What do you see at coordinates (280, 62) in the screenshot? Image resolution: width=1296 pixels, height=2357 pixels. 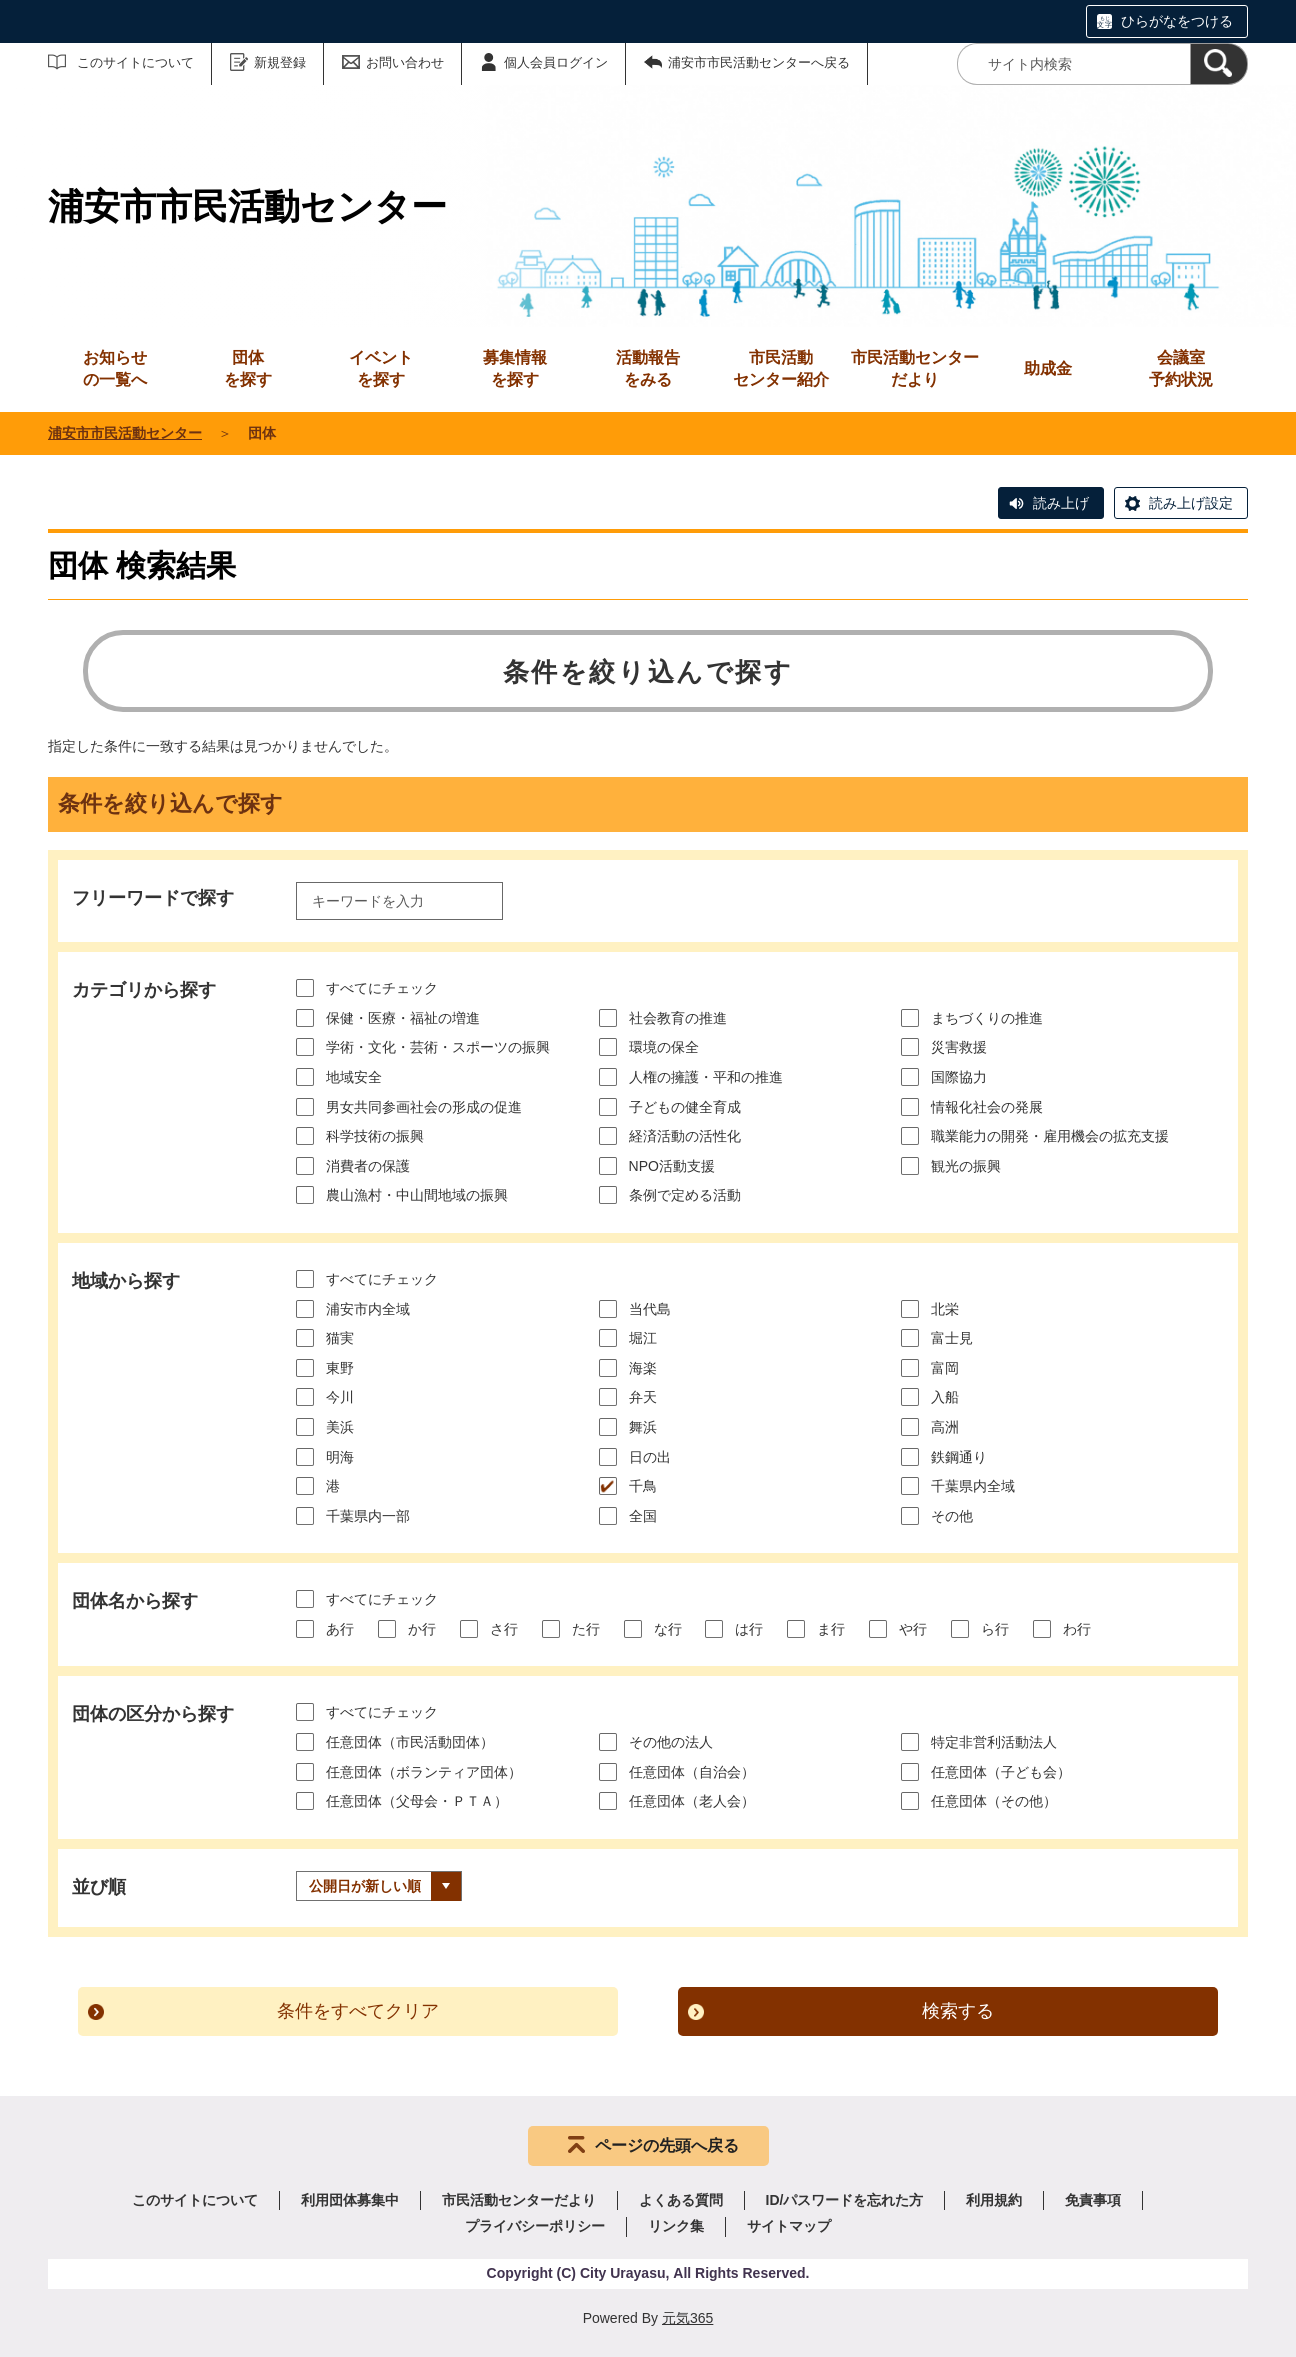 I see `新規登録` at bounding box center [280, 62].